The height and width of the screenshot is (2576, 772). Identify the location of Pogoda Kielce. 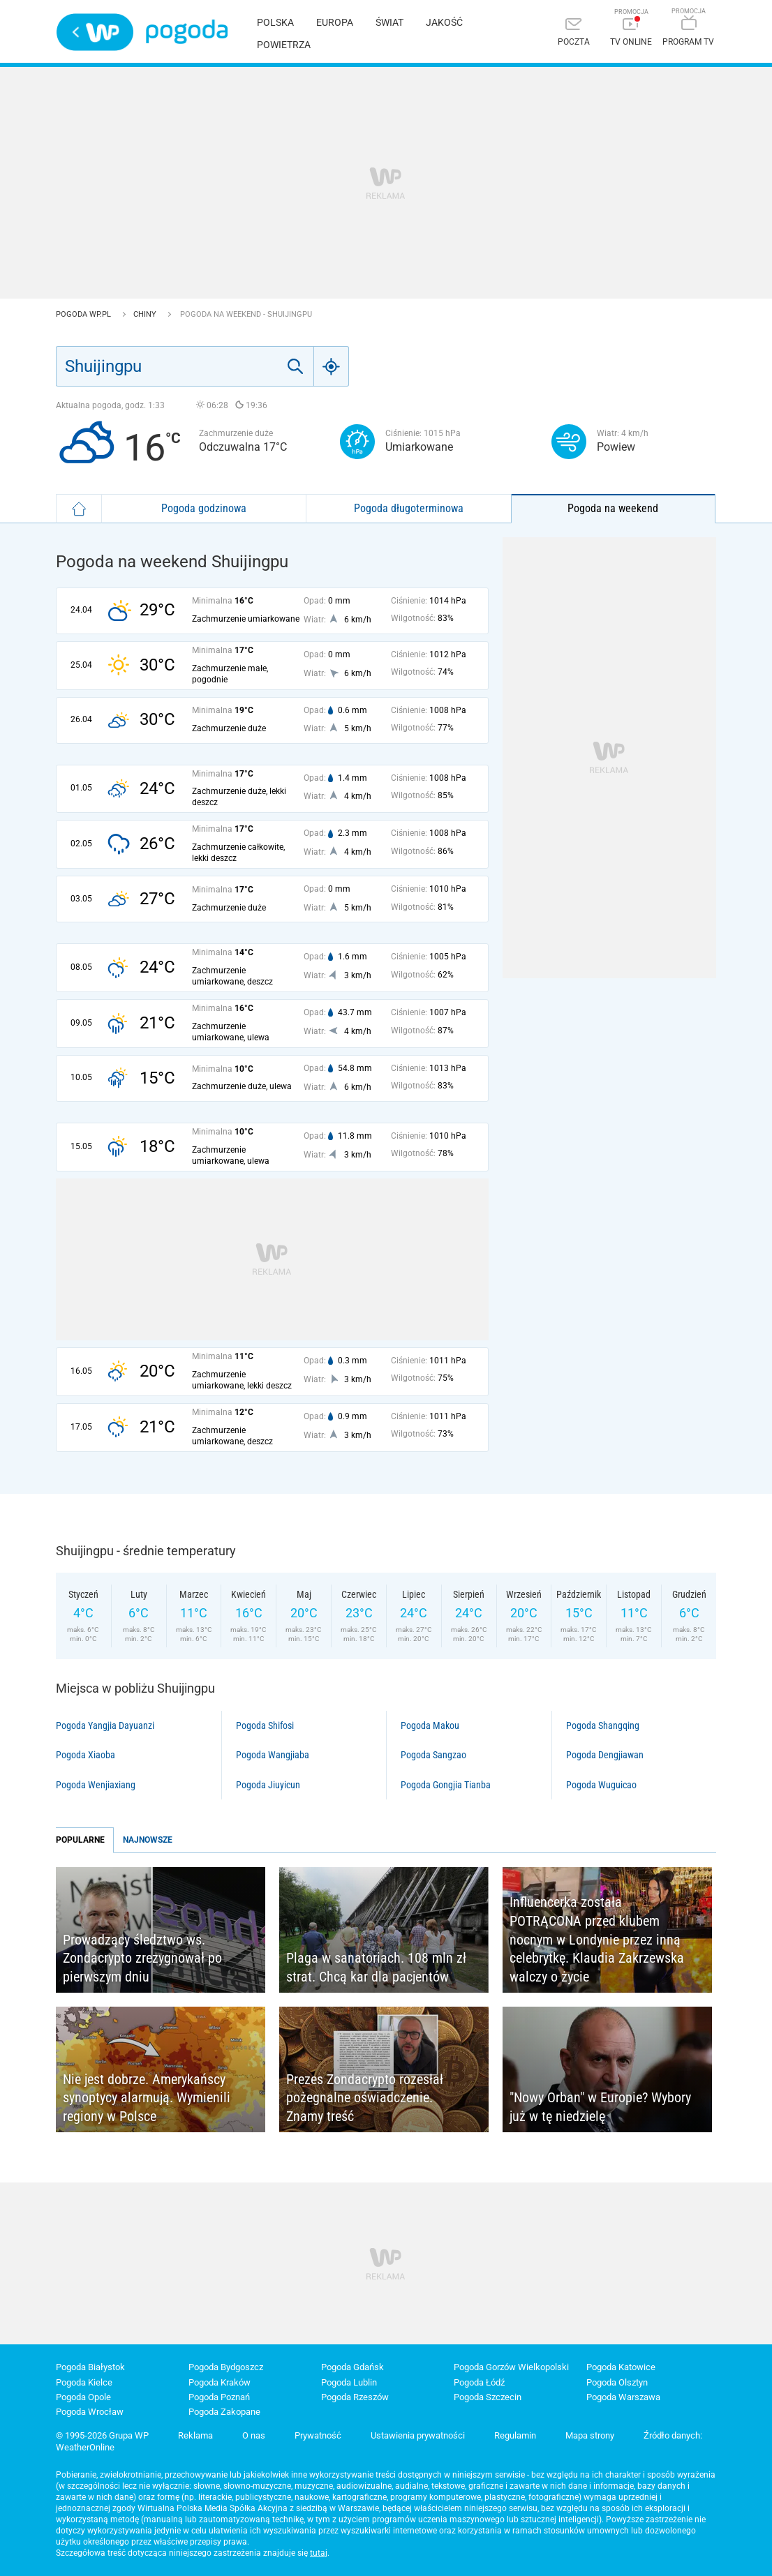
(84, 2382).